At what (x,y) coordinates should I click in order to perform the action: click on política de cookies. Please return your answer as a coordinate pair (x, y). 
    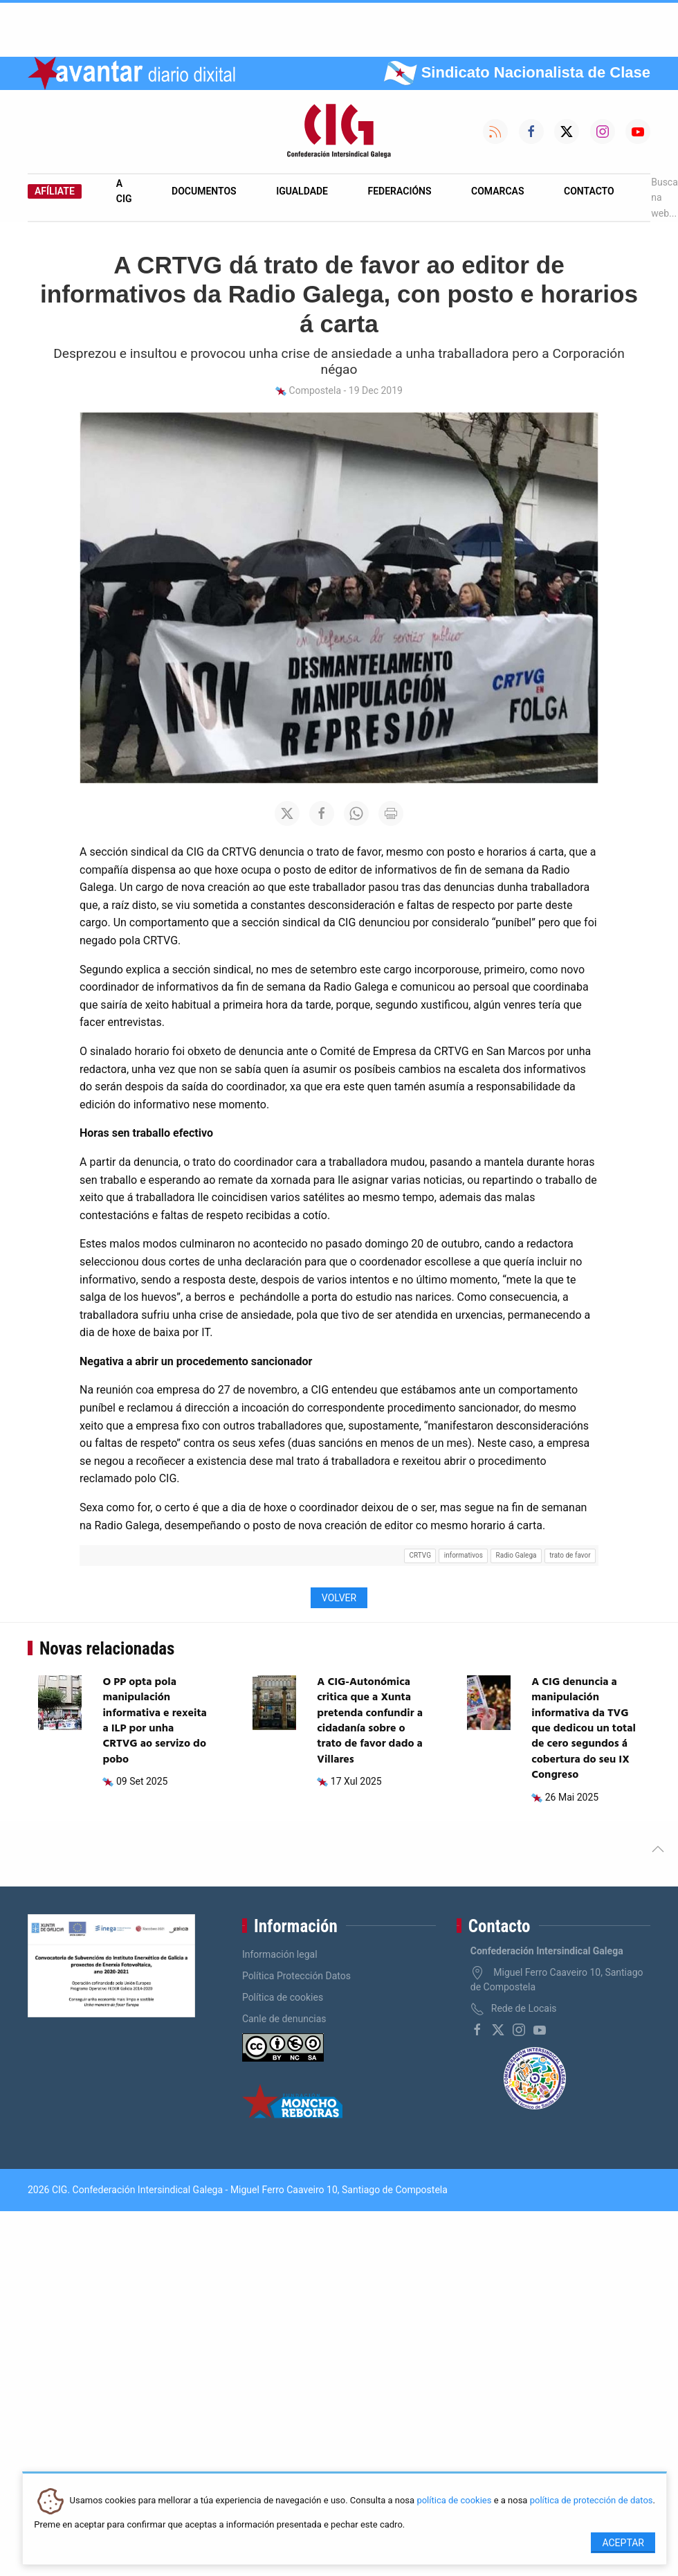
    Looking at the image, I should click on (453, 2501).